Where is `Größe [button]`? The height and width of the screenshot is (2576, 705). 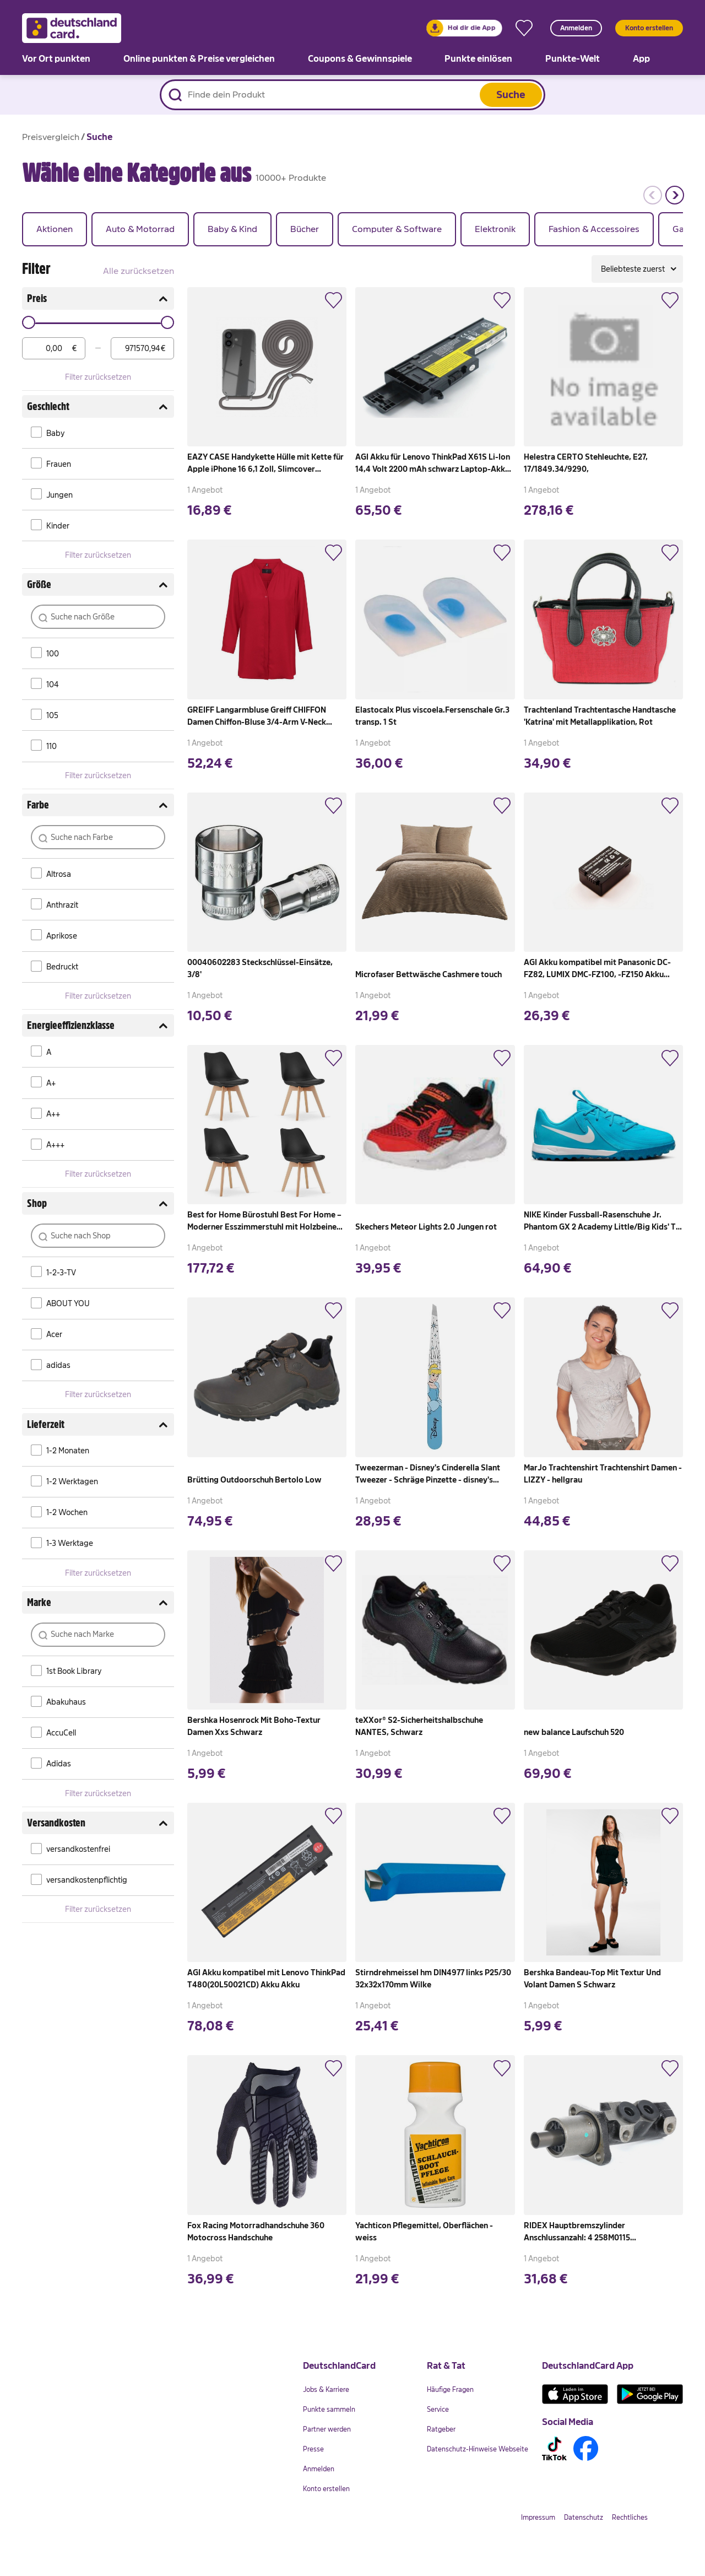 Größe [button] is located at coordinates (98, 584).